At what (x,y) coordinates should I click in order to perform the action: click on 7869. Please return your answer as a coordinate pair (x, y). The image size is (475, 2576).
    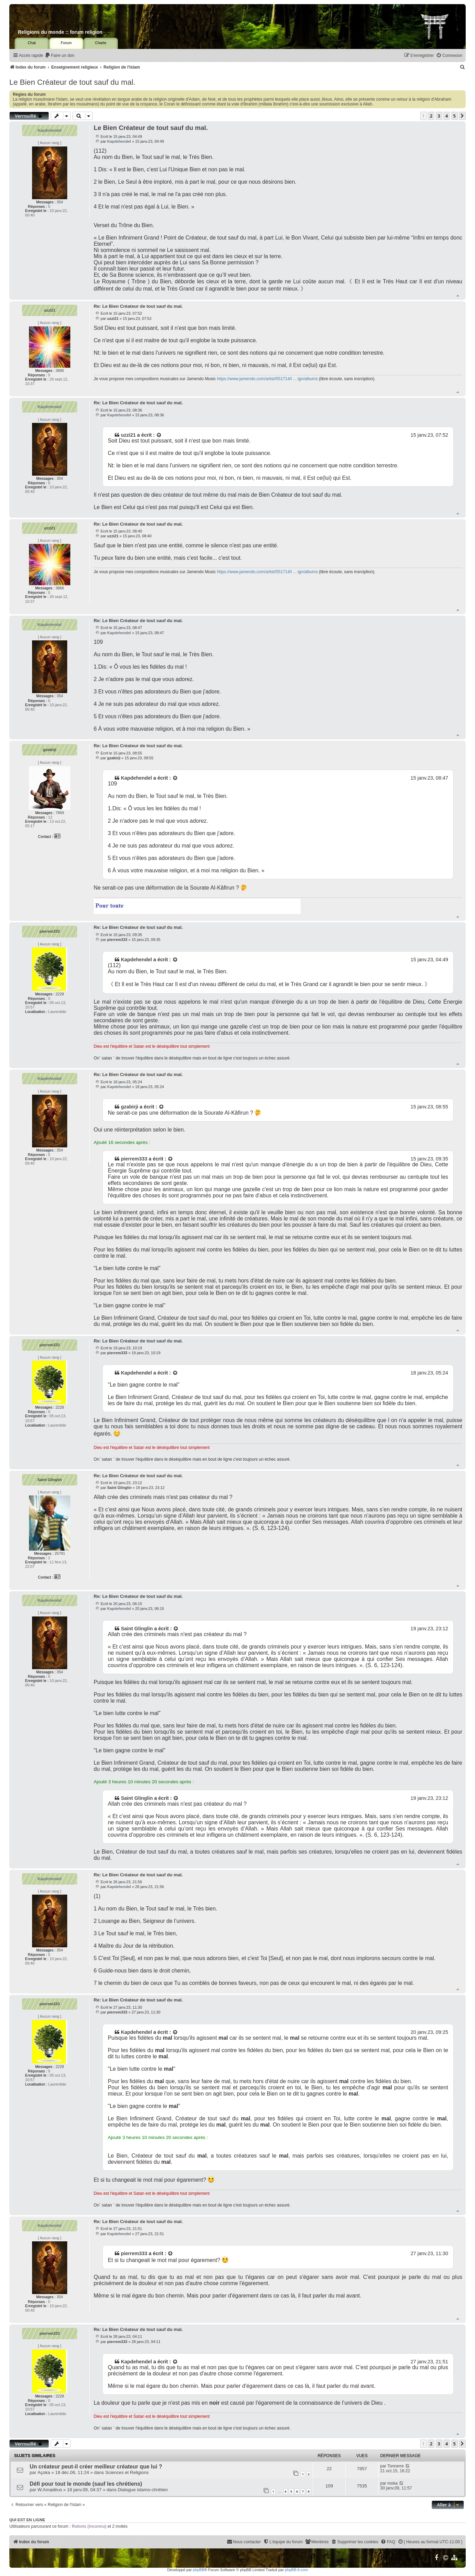
    Looking at the image, I should click on (59, 813).